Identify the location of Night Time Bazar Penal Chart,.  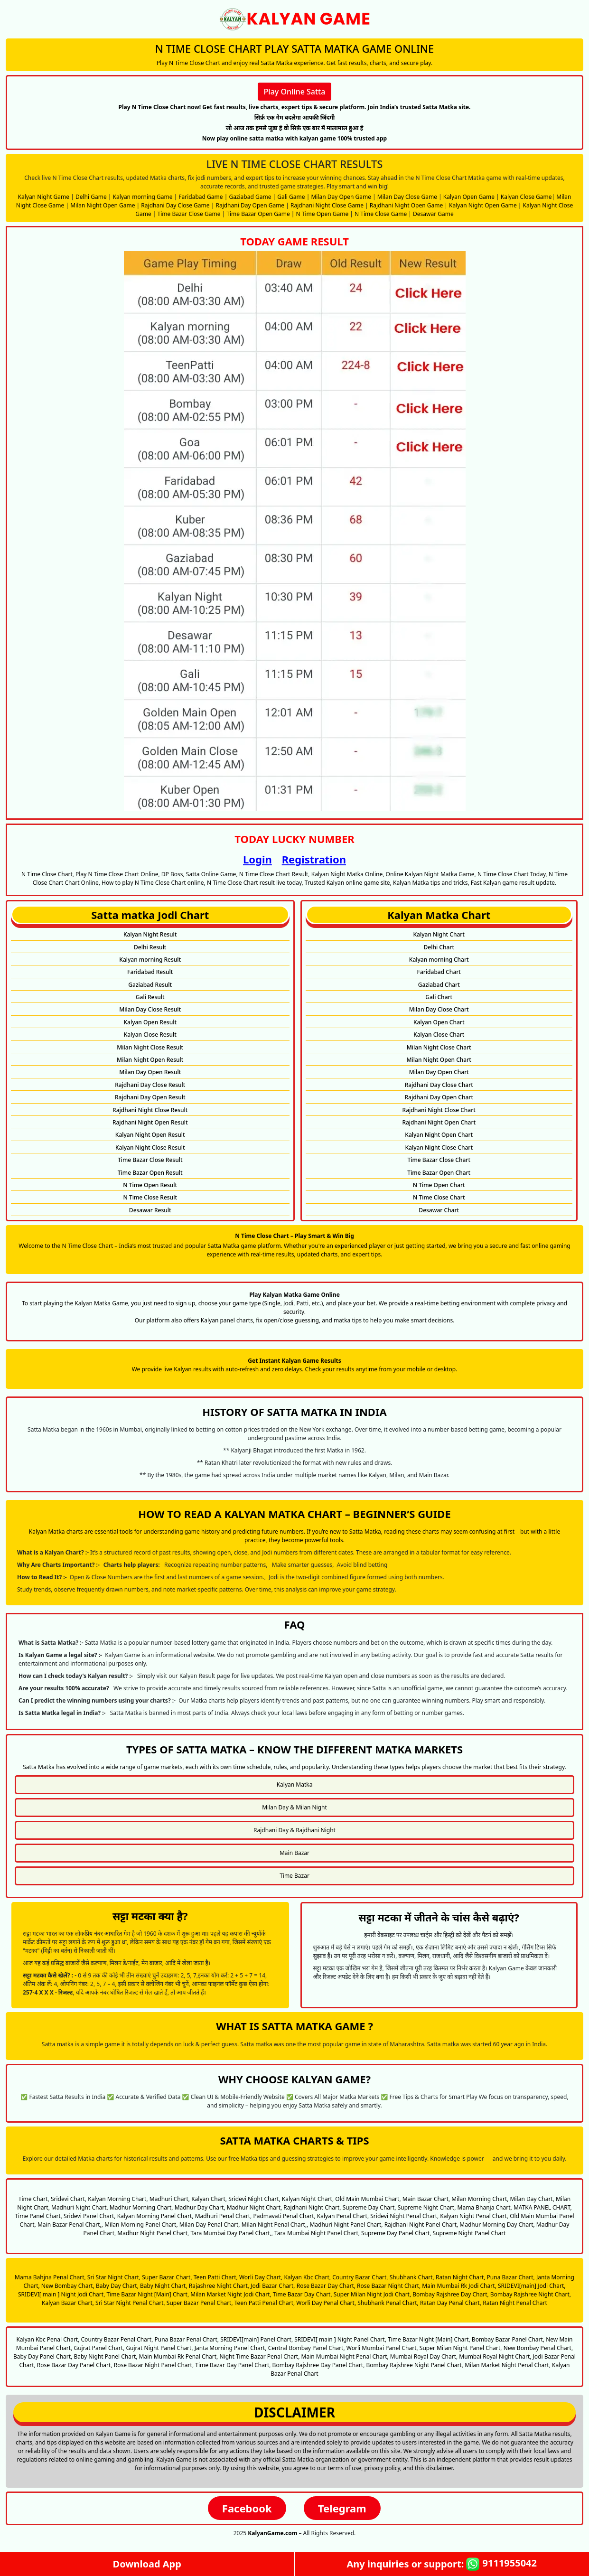
(259, 2356).